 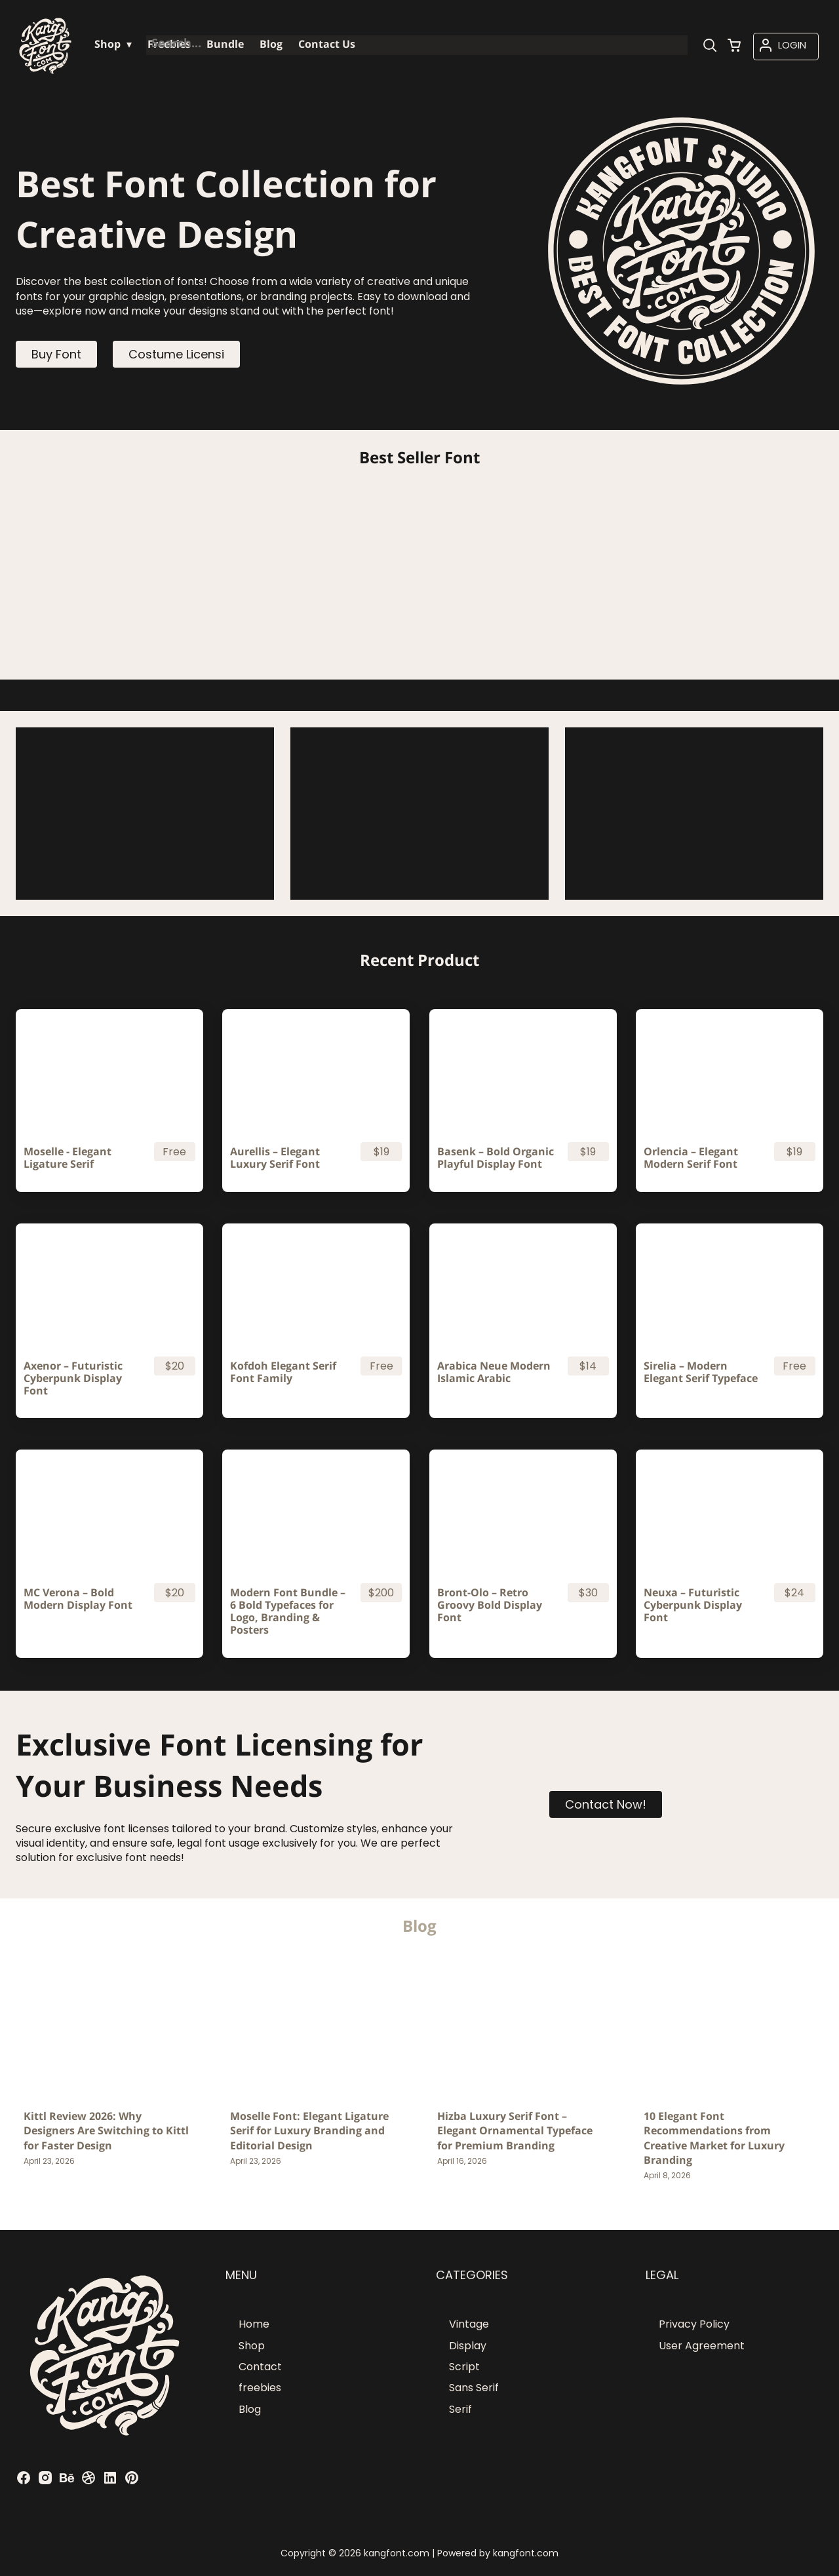 I want to click on Serif, so click(x=460, y=2409).